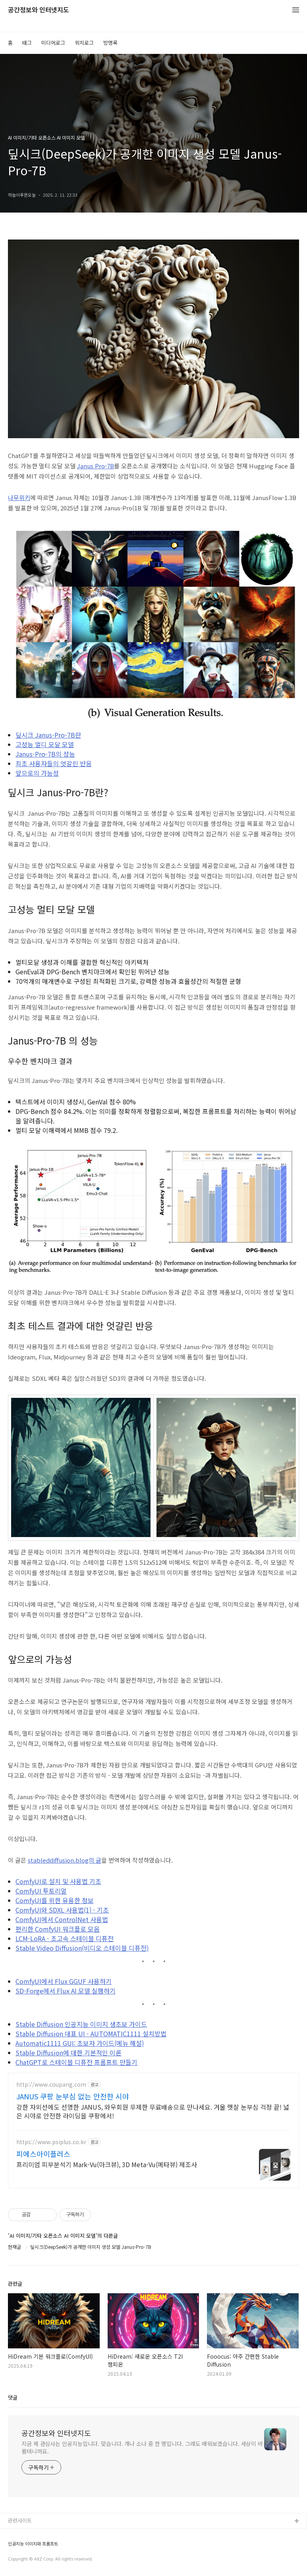 The width and height of the screenshot is (307, 2576). I want to click on 방명록, so click(110, 42).